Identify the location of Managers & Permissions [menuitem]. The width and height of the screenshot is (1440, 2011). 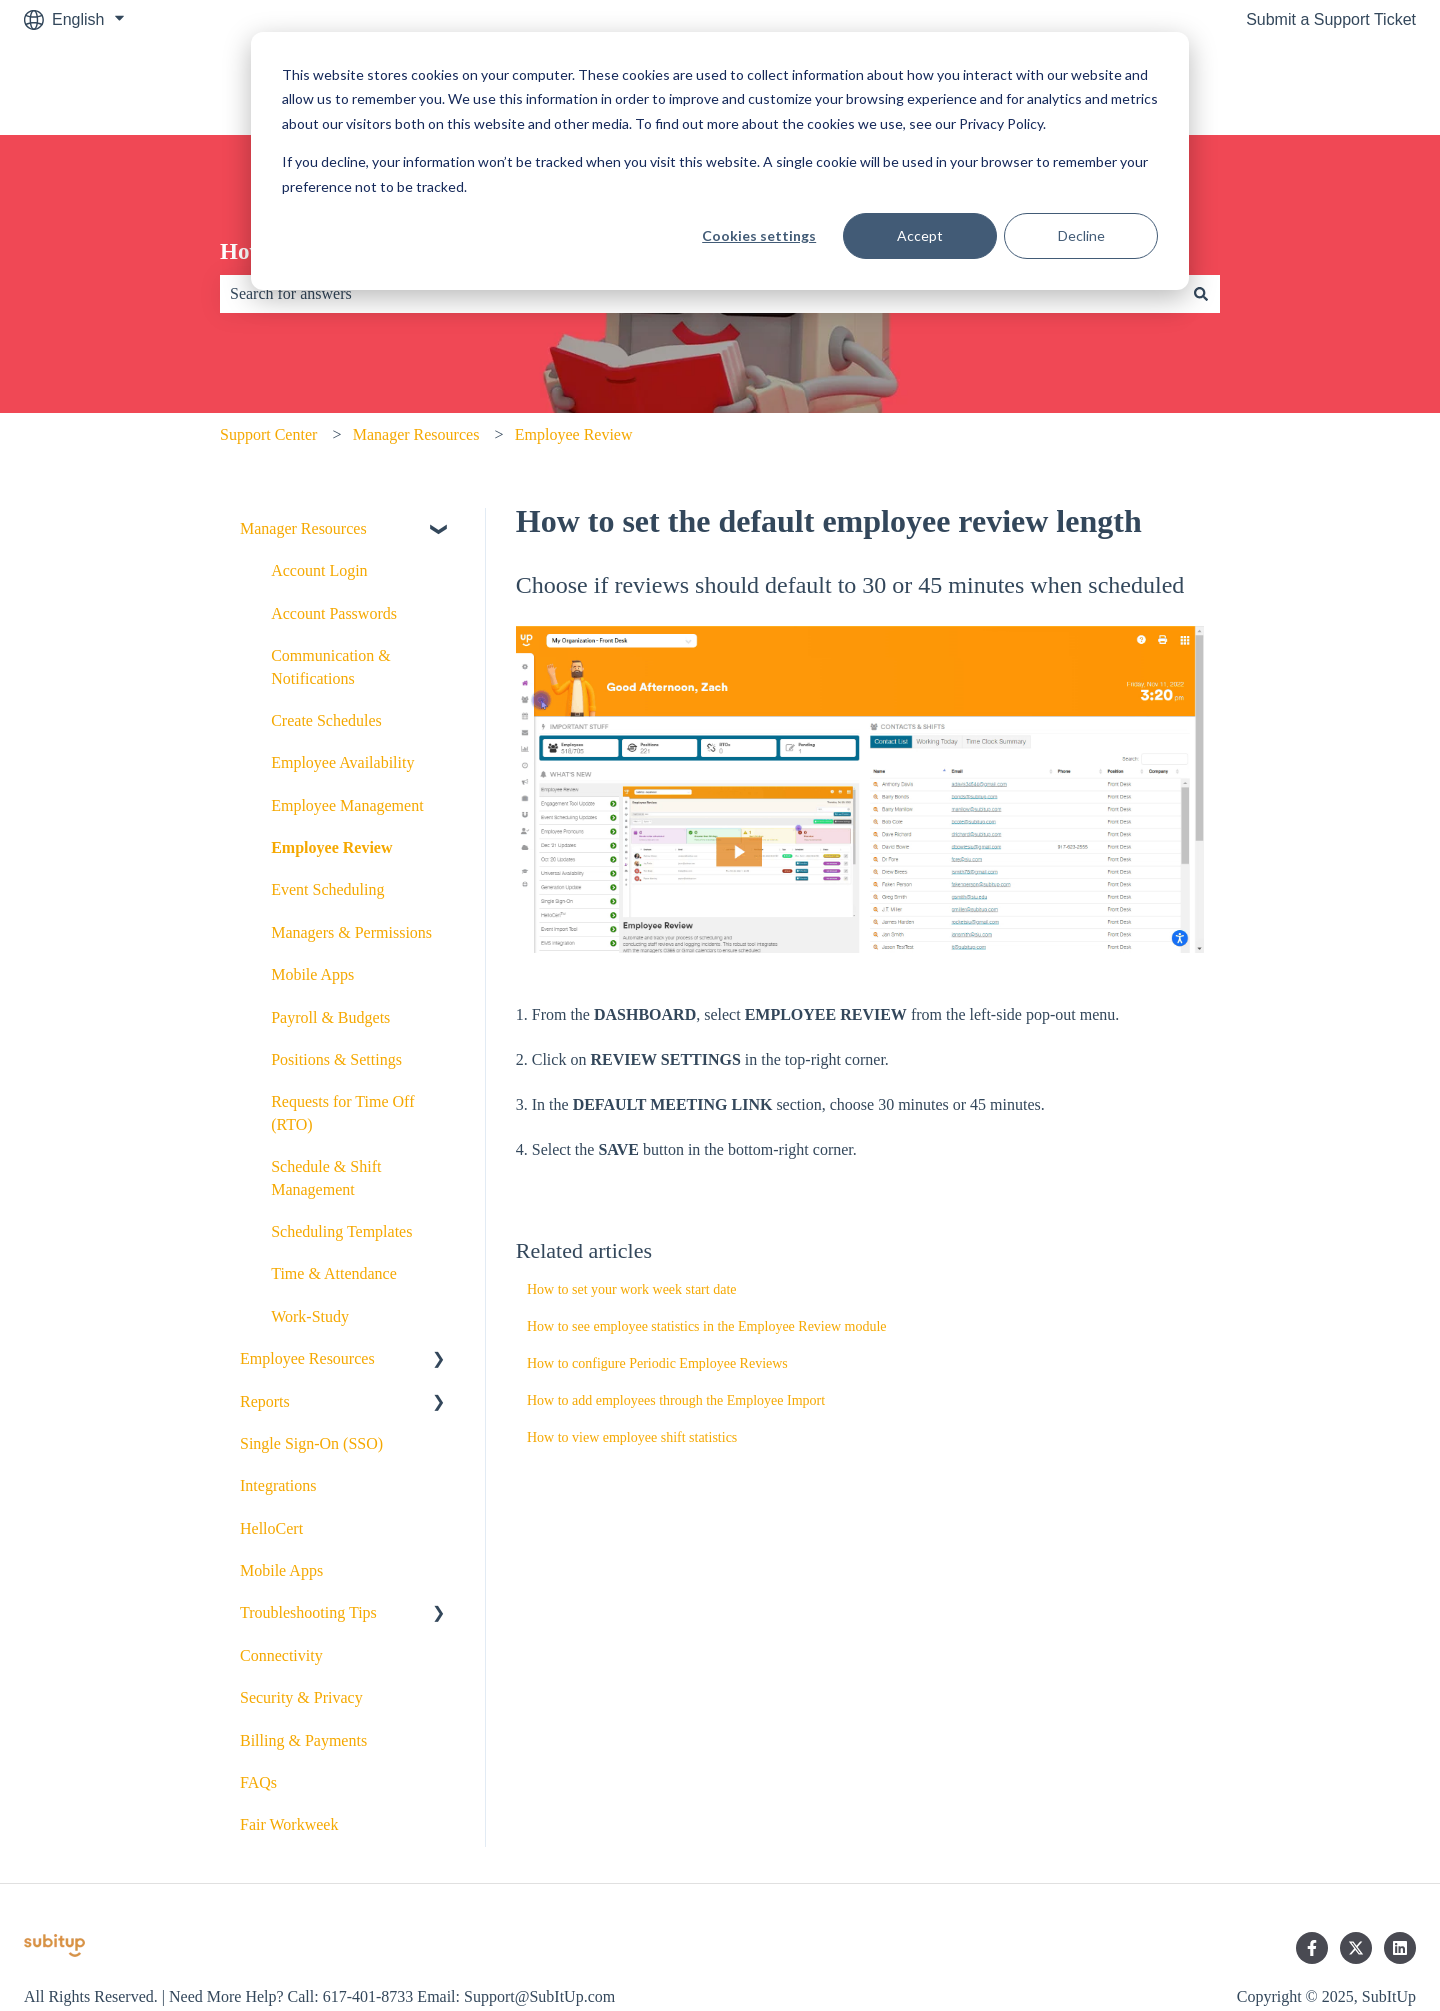
(351, 932).